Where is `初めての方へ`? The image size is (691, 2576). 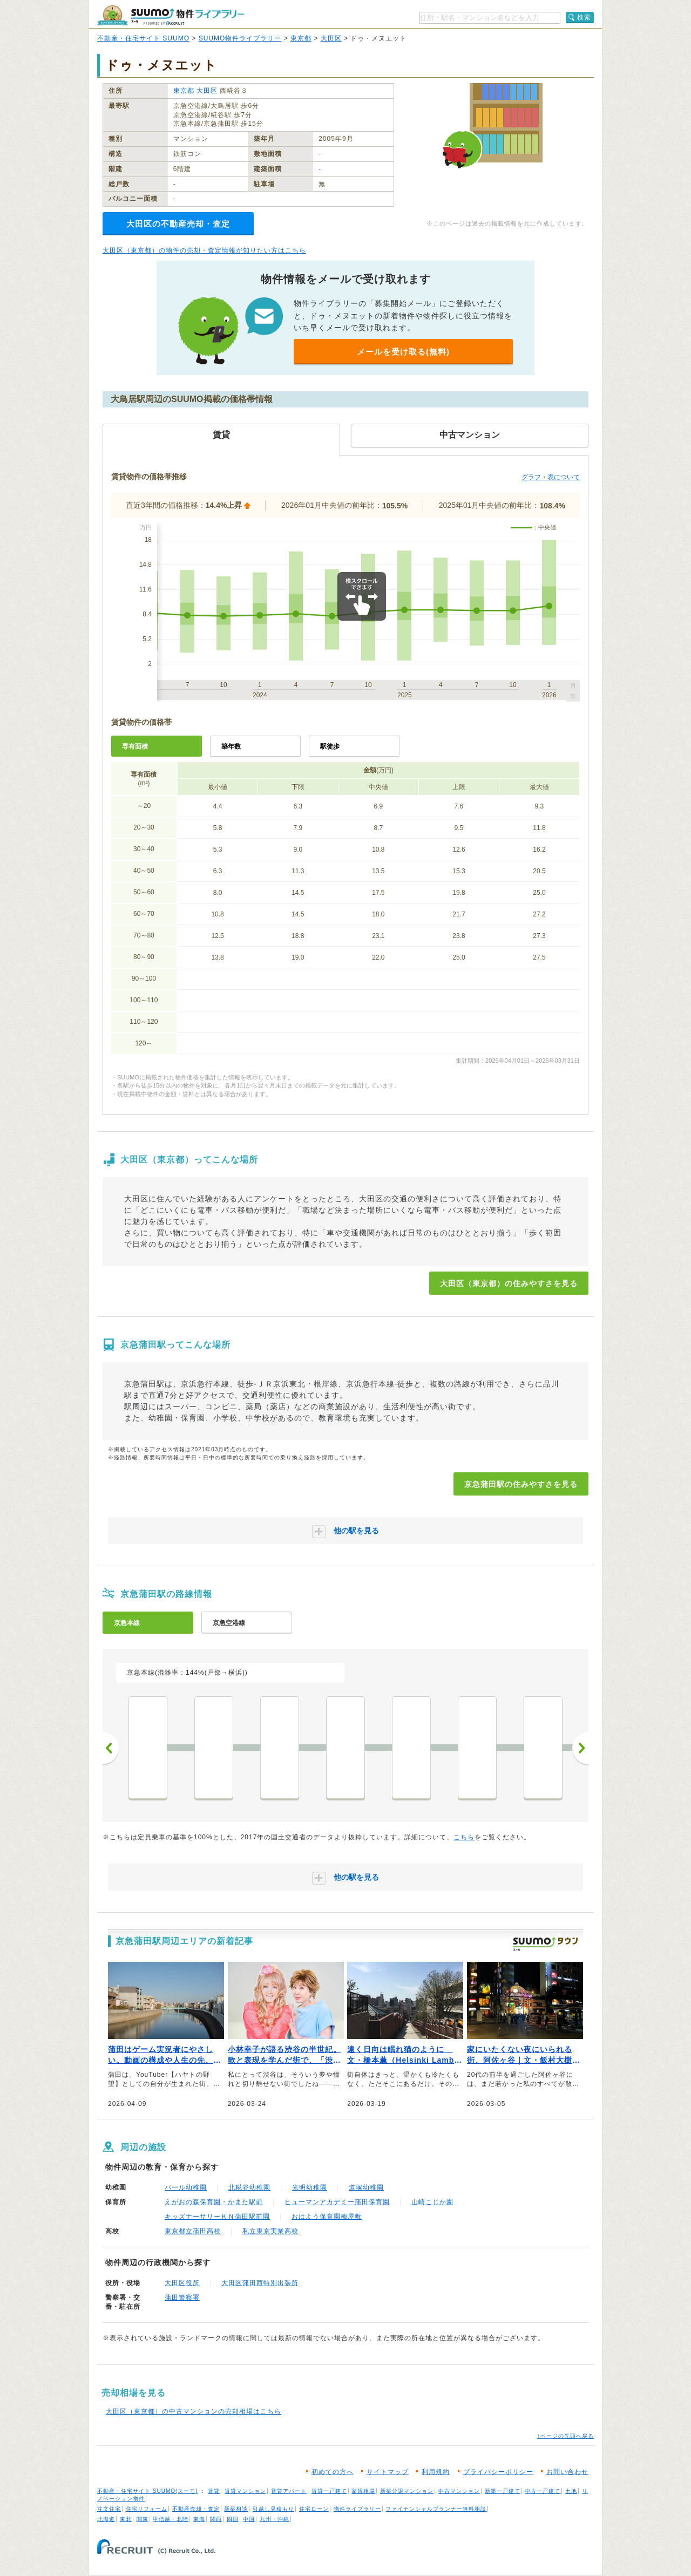
初めての方へ is located at coordinates (332, 2472).